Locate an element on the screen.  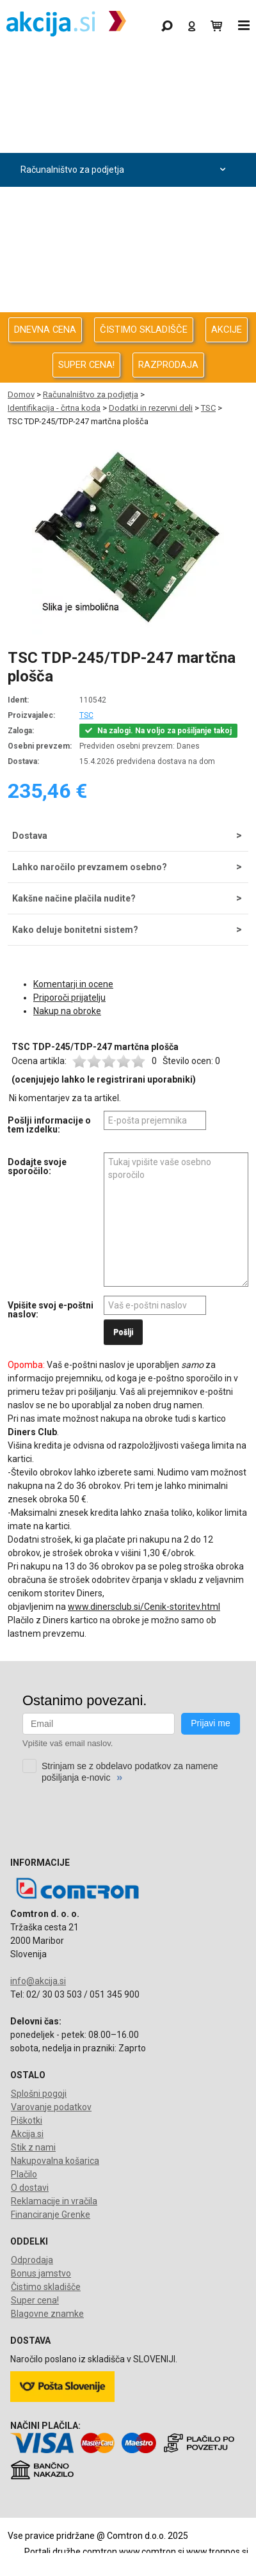
TSC is located at coordinates (208, 408).